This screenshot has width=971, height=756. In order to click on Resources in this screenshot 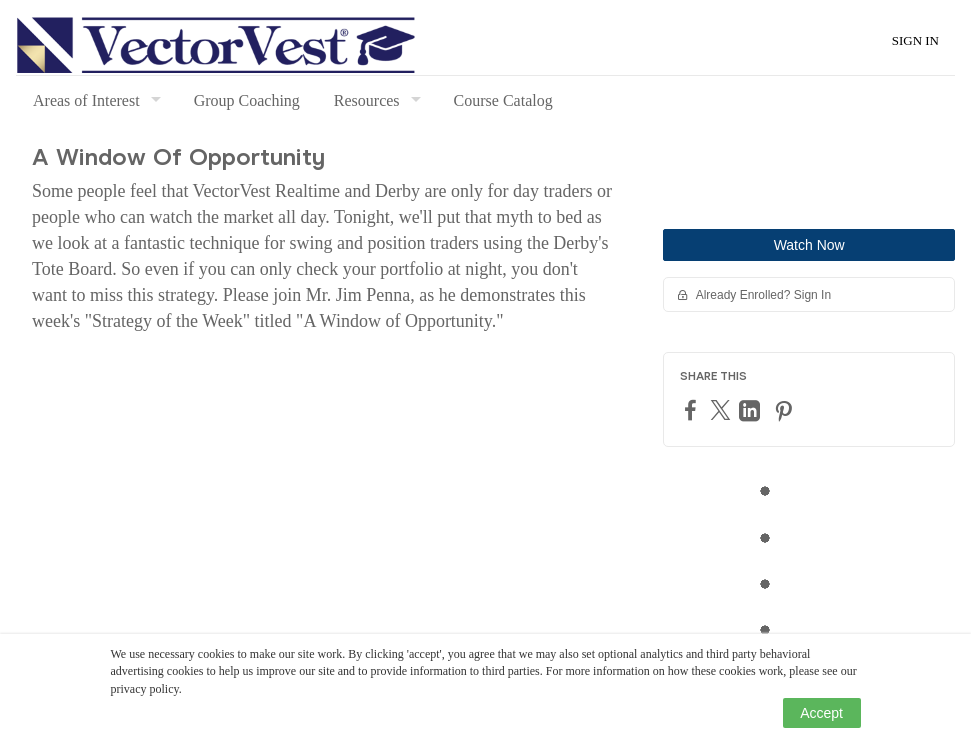, I will do `click(367, 100)`.